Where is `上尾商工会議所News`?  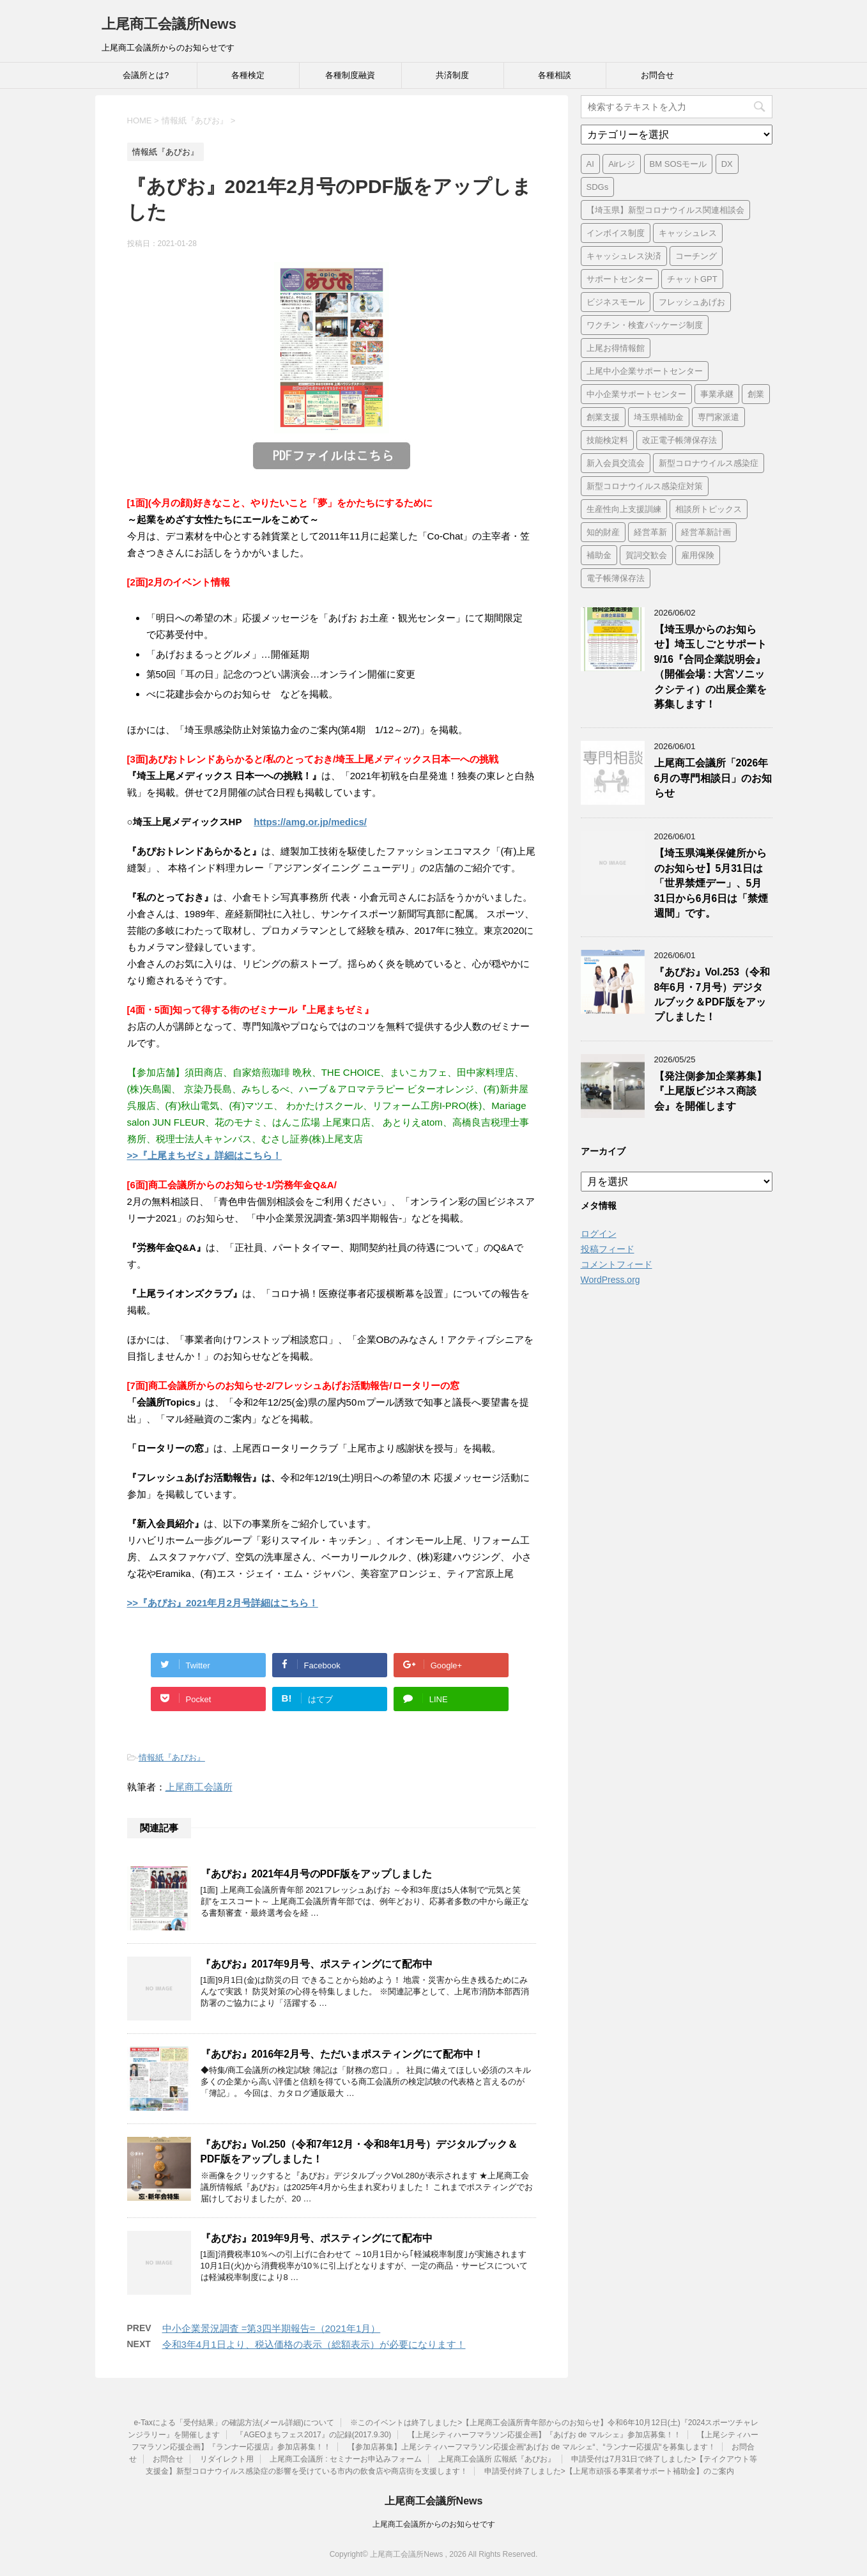
上尾商工会議所News is located at coordinates (169, 24).